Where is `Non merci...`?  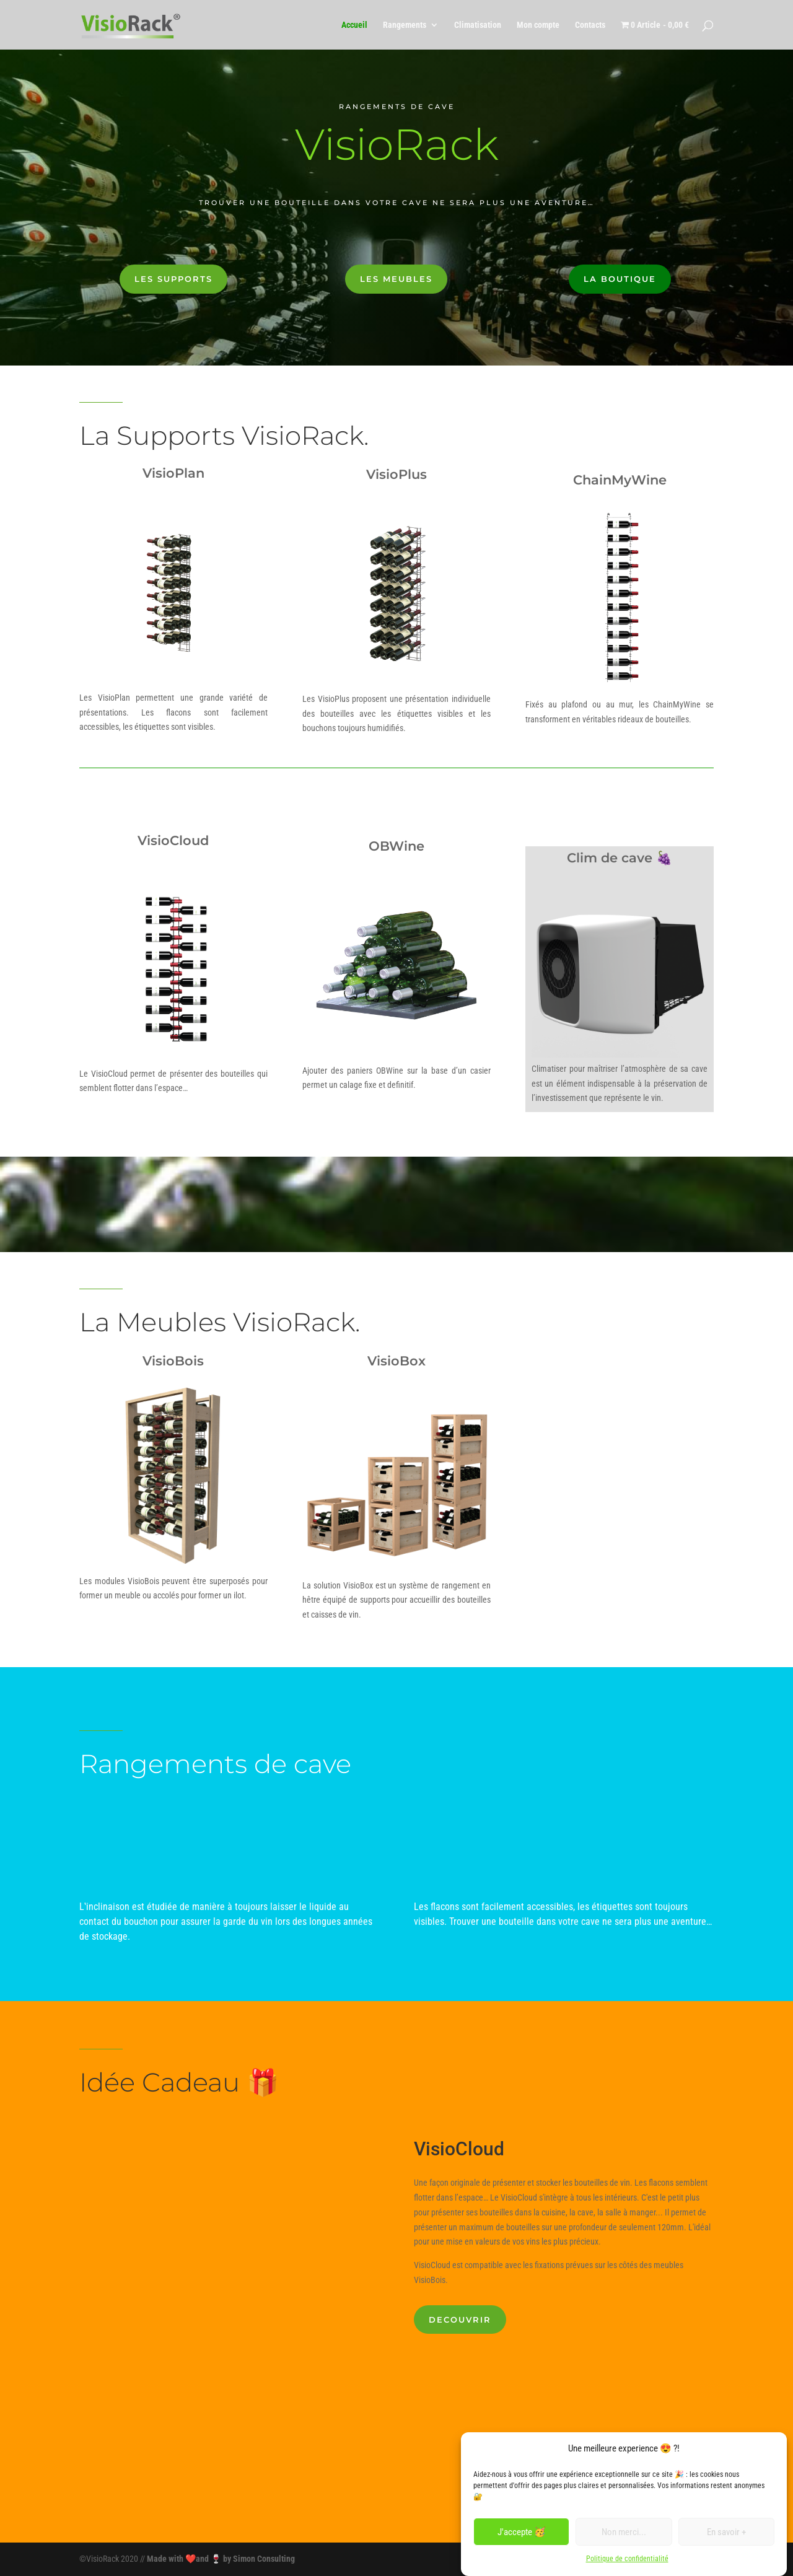
Non merci... is located at coordinates (624, 2532).